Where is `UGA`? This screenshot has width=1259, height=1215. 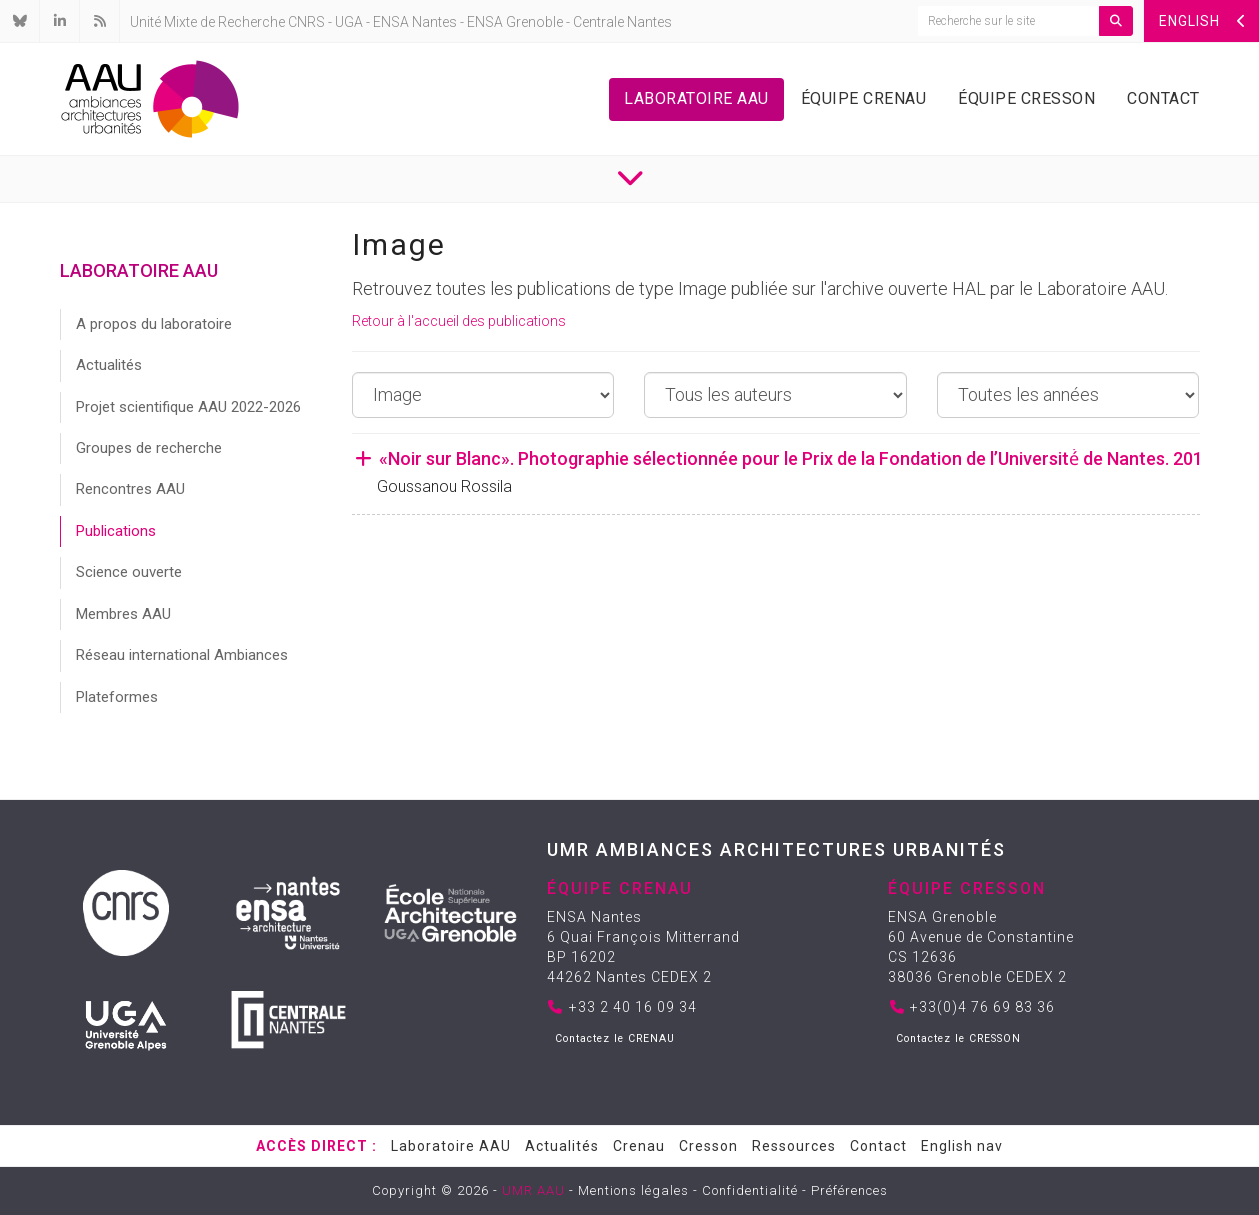
UGA is located at coordinates (349, 22).